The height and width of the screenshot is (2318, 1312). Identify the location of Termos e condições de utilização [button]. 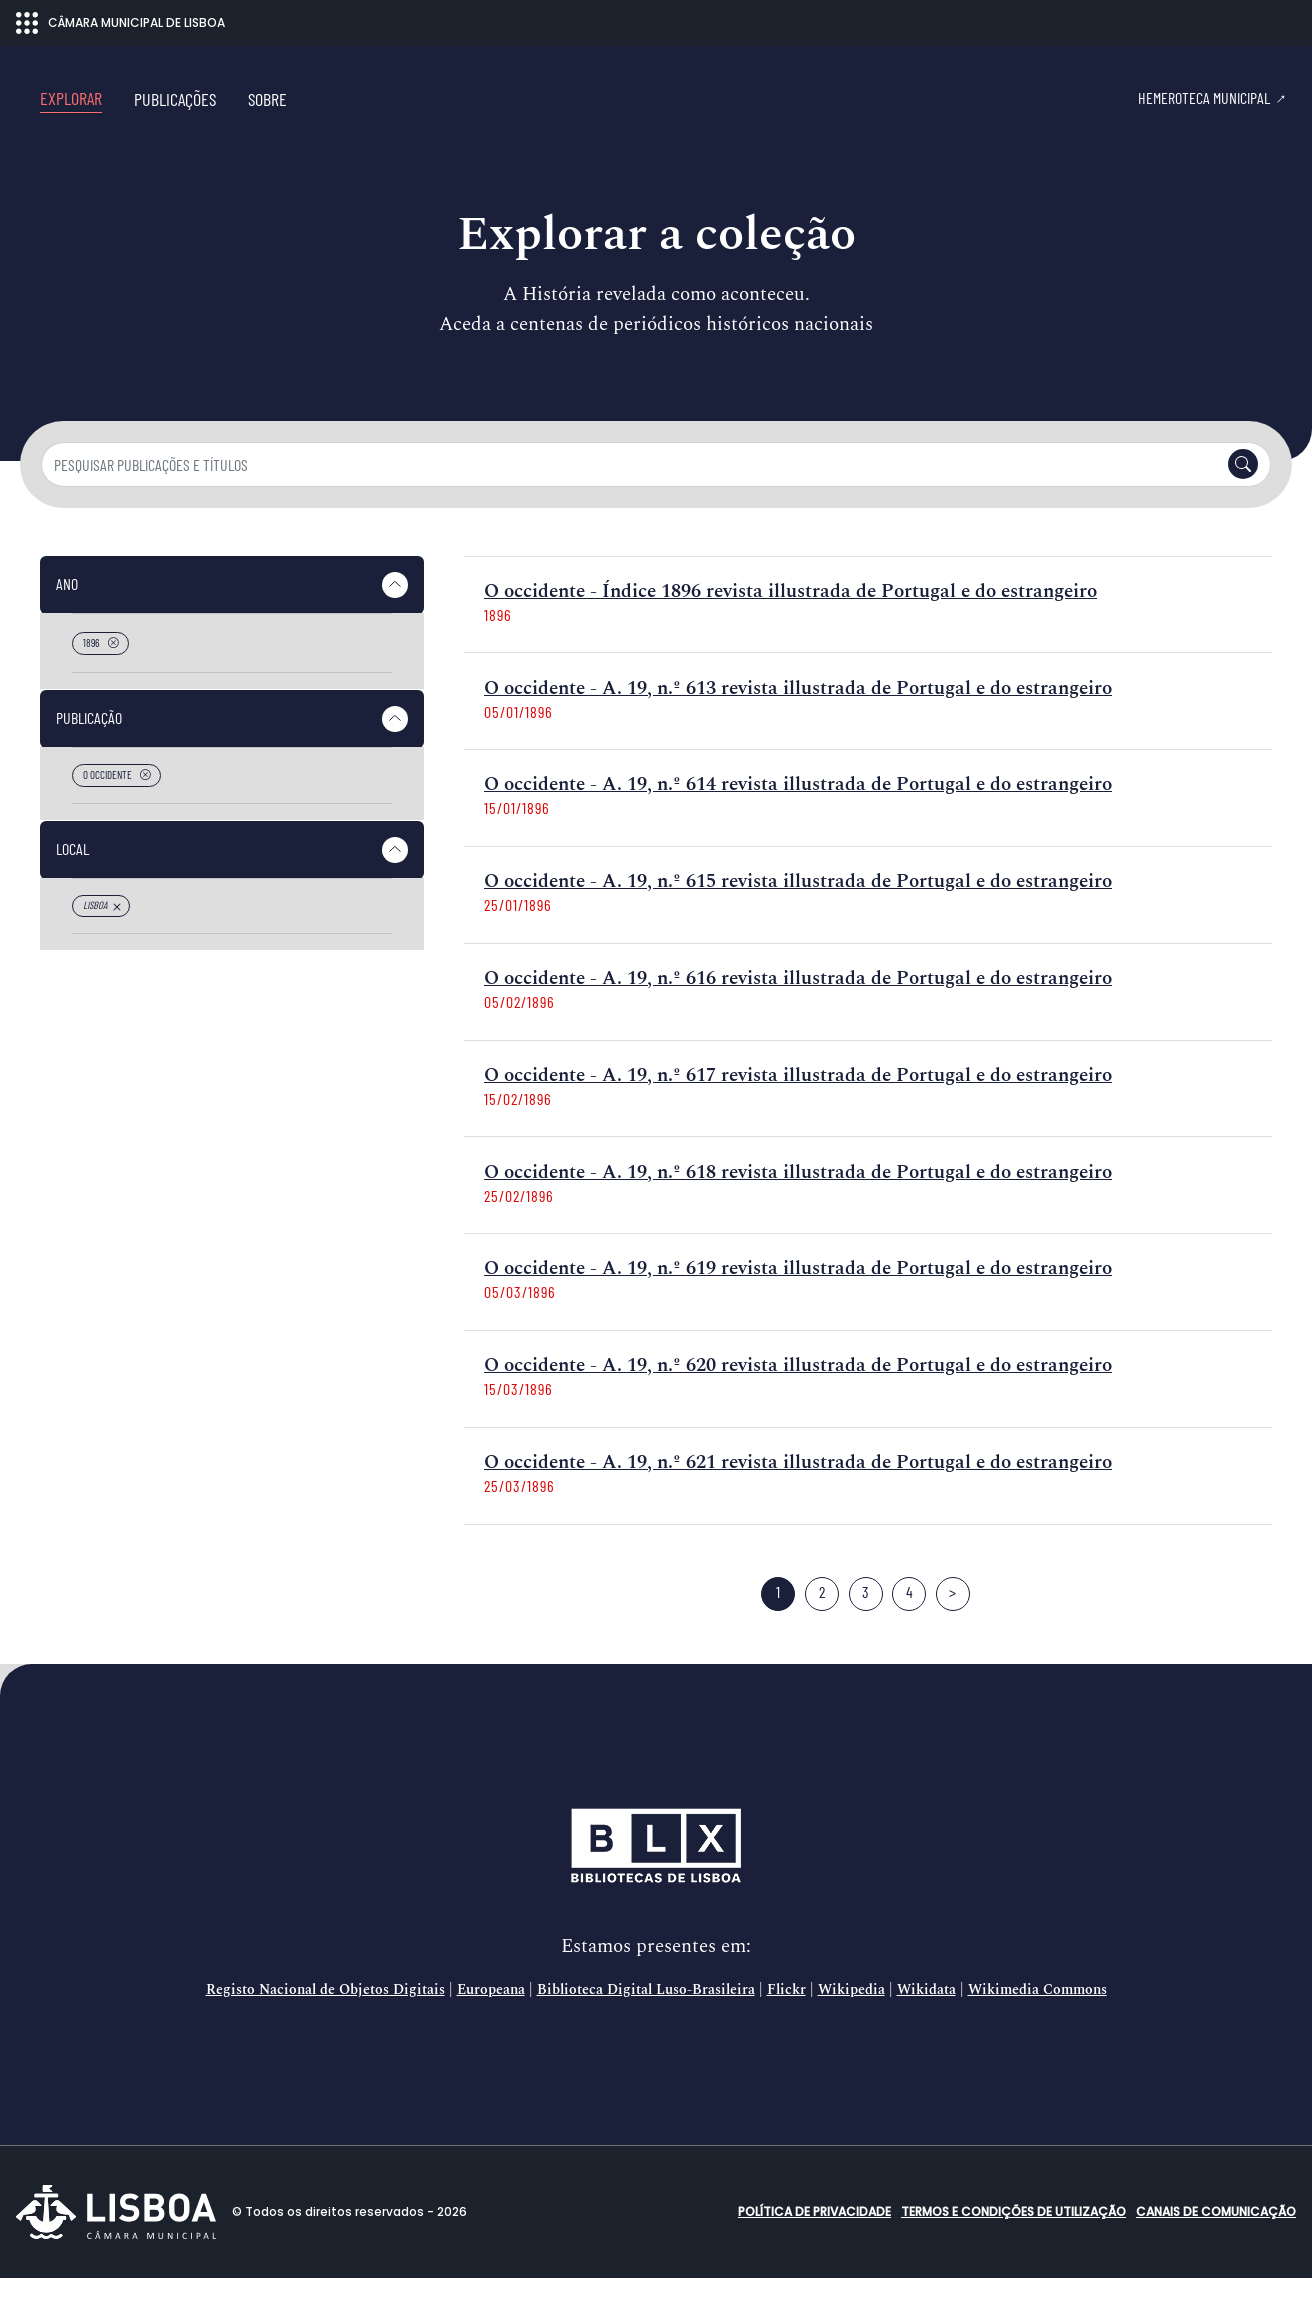
(1013, 2251).